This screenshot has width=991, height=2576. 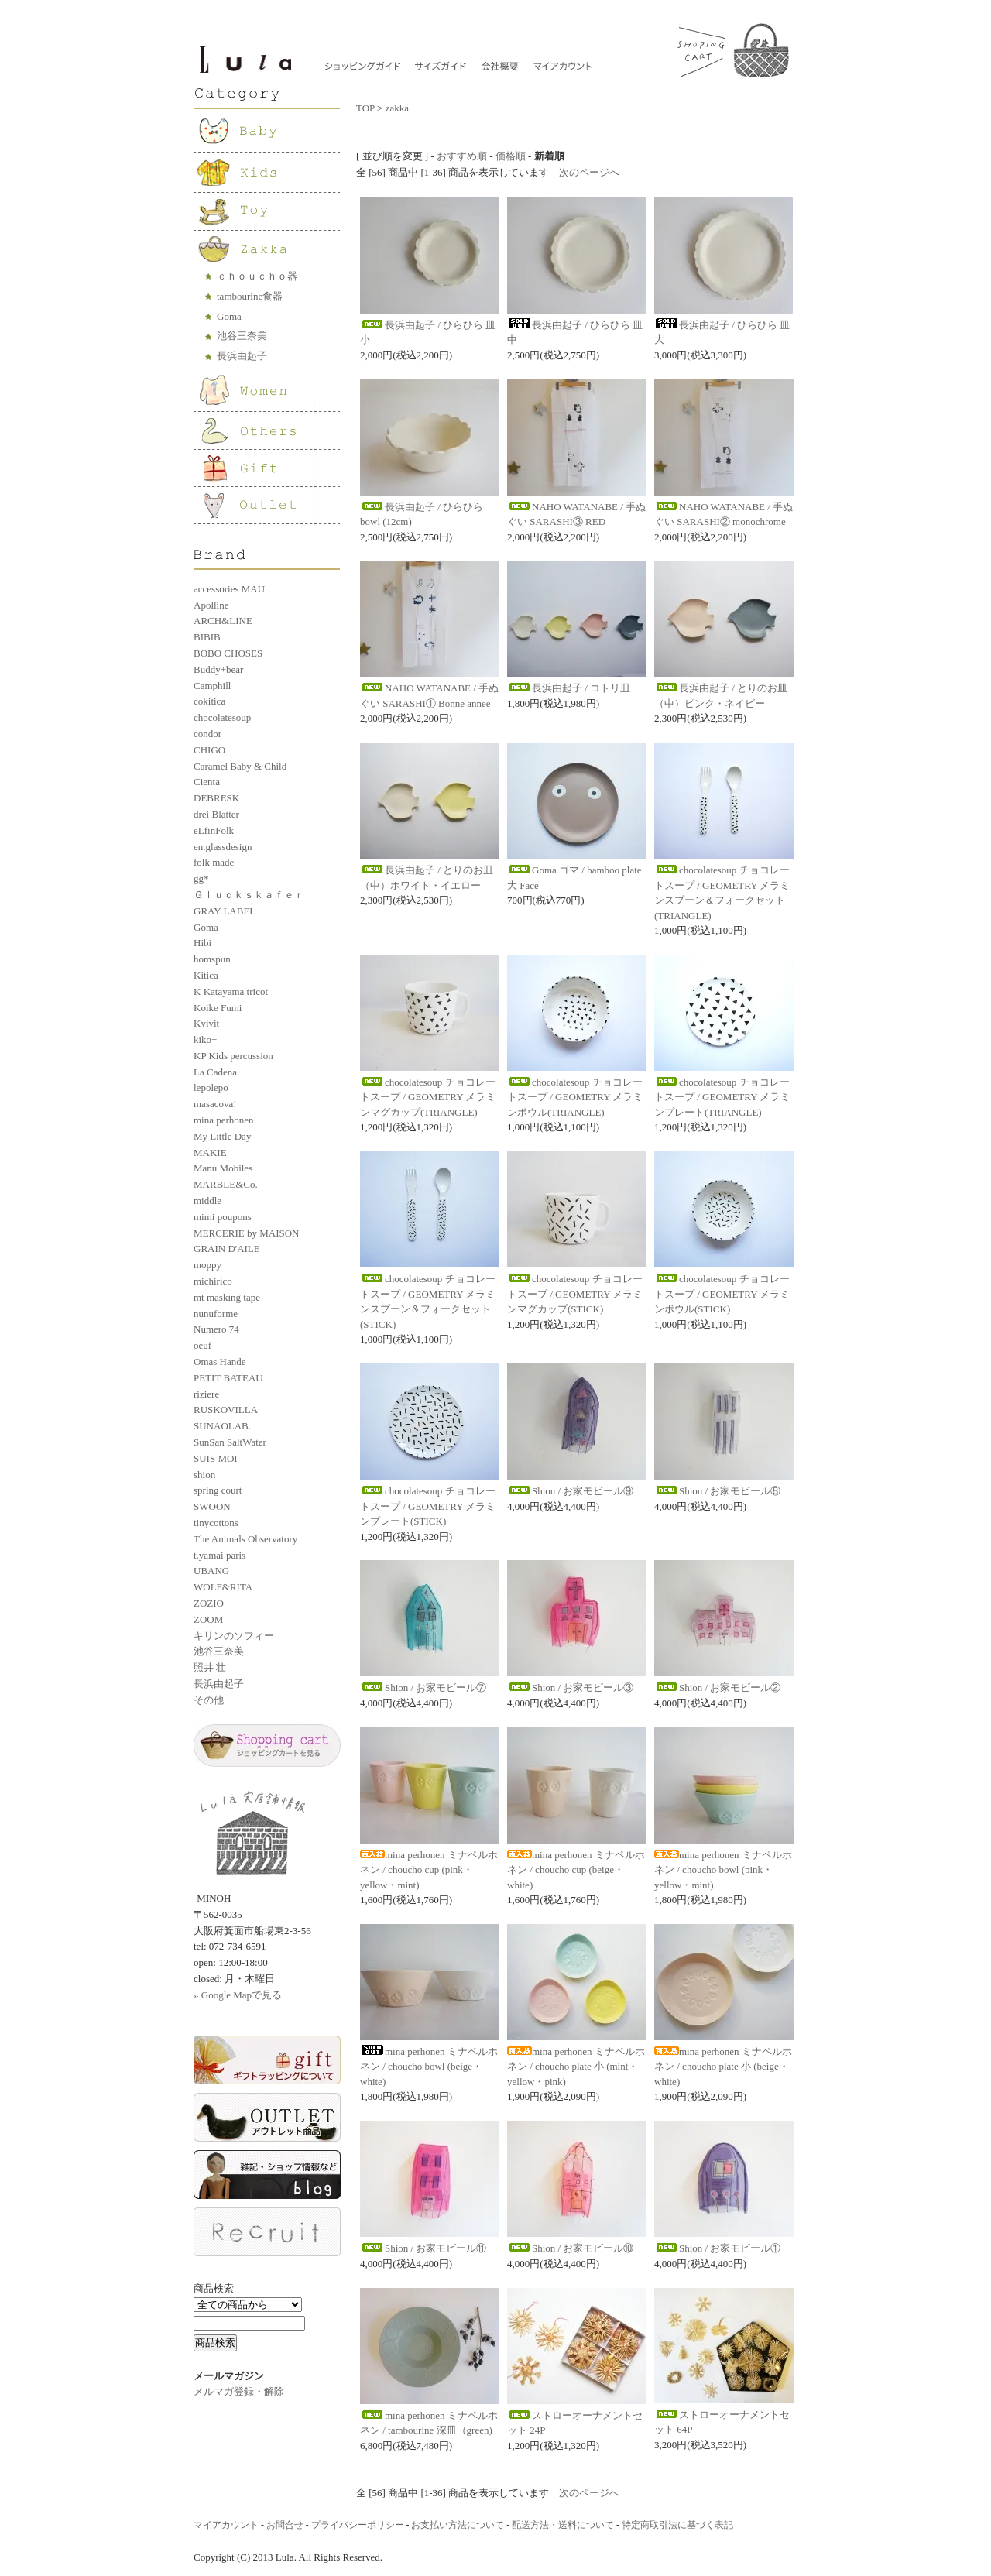 What do you see at coordinates (228, 1378) in the screenshot?
I see `PETIT BATEAU` at bounding box center [228, 1378].